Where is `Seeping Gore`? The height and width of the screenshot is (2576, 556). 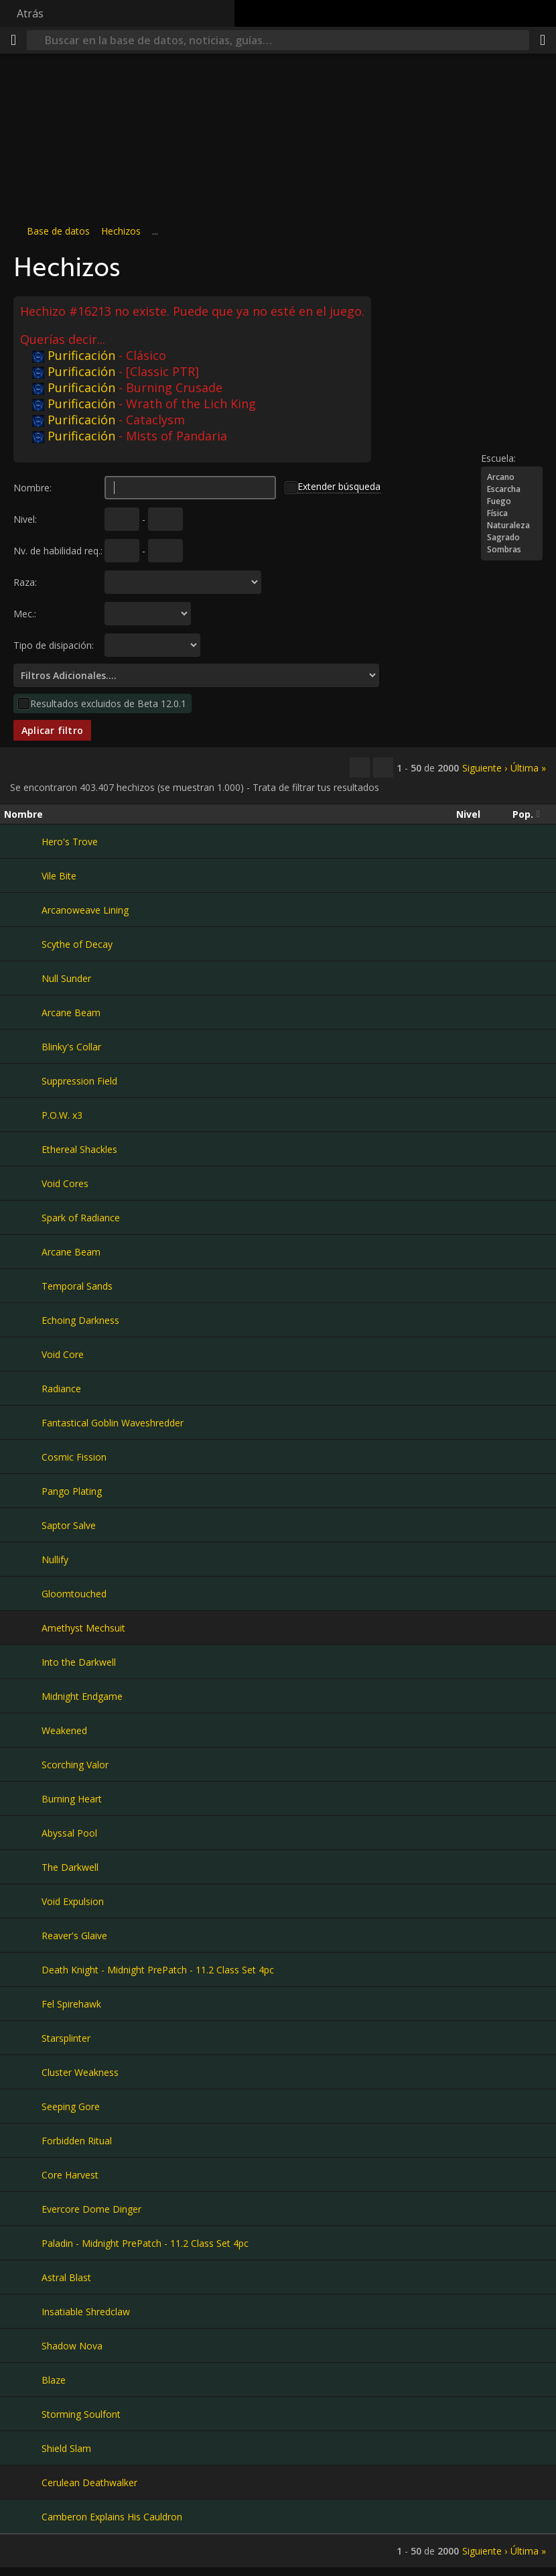 Seeping Gore is located at coordinates (71, 2106).